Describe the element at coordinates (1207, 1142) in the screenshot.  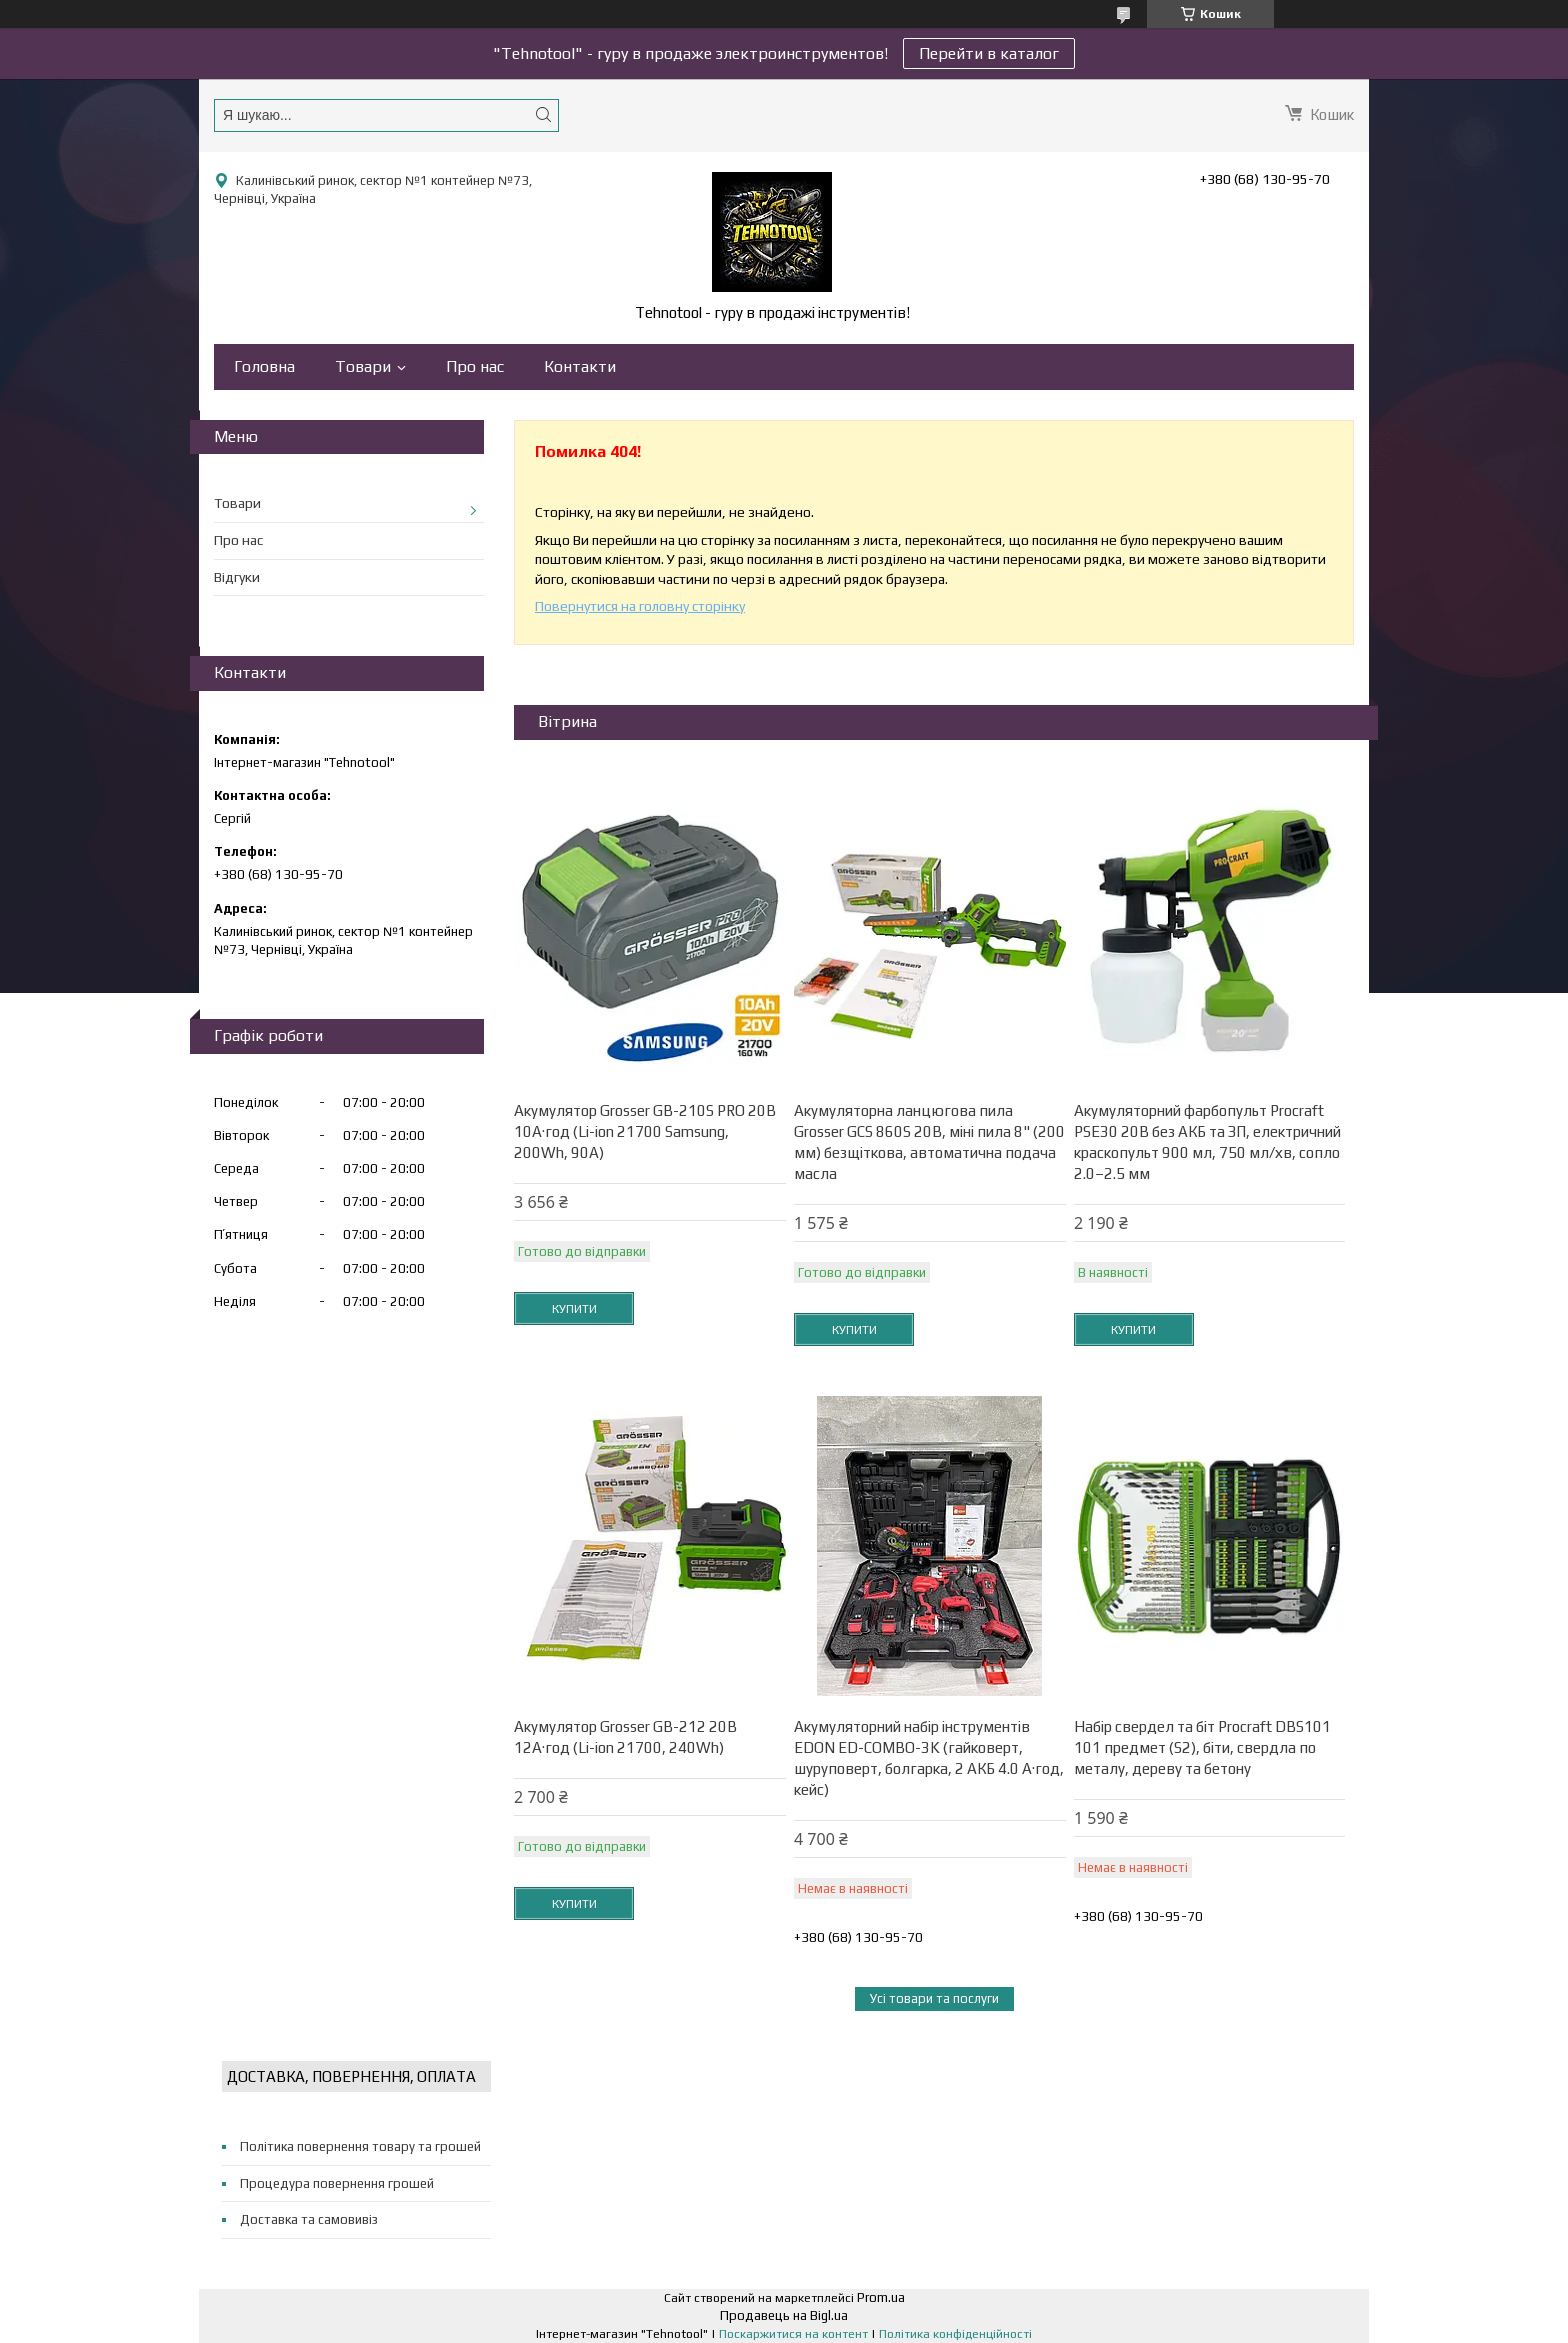
I see `Акумуляторний фарбопульт Procraft PSE30 20В без АКБ та ЗП, електричний краскопульт 900 мл, 750 мл/хв, сопло 2.0–2.5 мм` at that location.